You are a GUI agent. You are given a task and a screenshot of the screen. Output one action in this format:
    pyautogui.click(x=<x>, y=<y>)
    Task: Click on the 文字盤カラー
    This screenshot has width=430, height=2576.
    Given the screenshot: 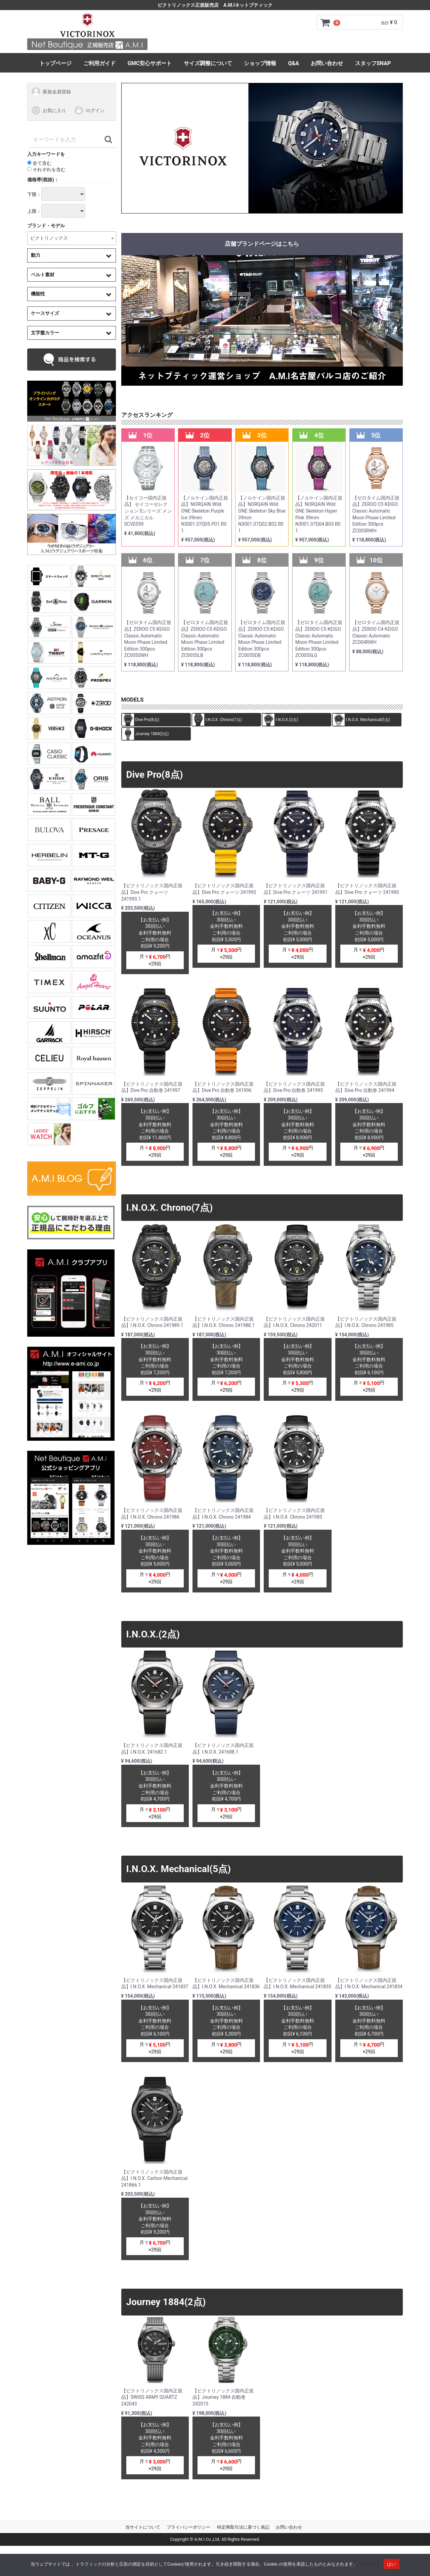 What is the action you would take?
    pyautogui.click(x=45, y=332)
    